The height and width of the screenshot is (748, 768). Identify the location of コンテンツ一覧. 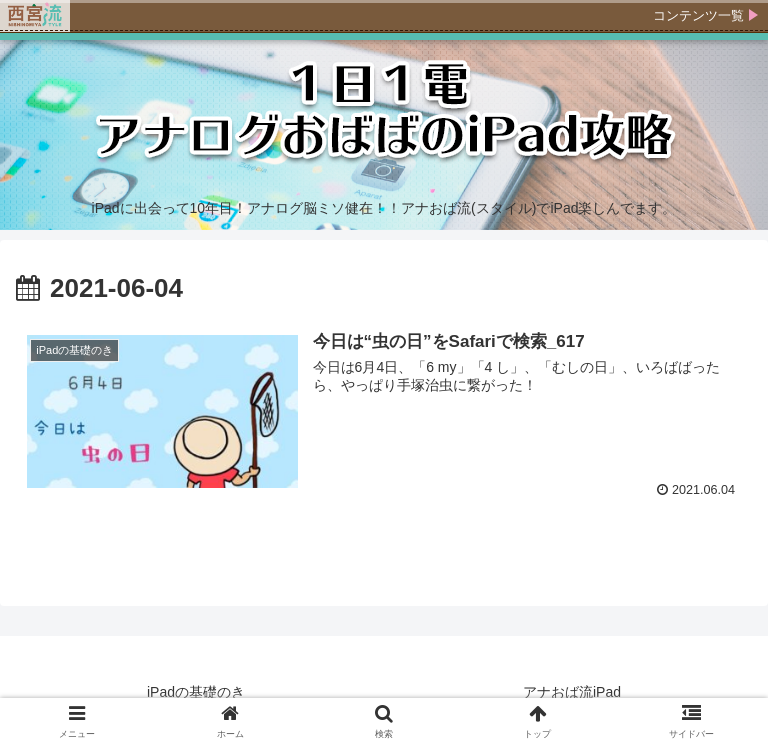
(698, 15).